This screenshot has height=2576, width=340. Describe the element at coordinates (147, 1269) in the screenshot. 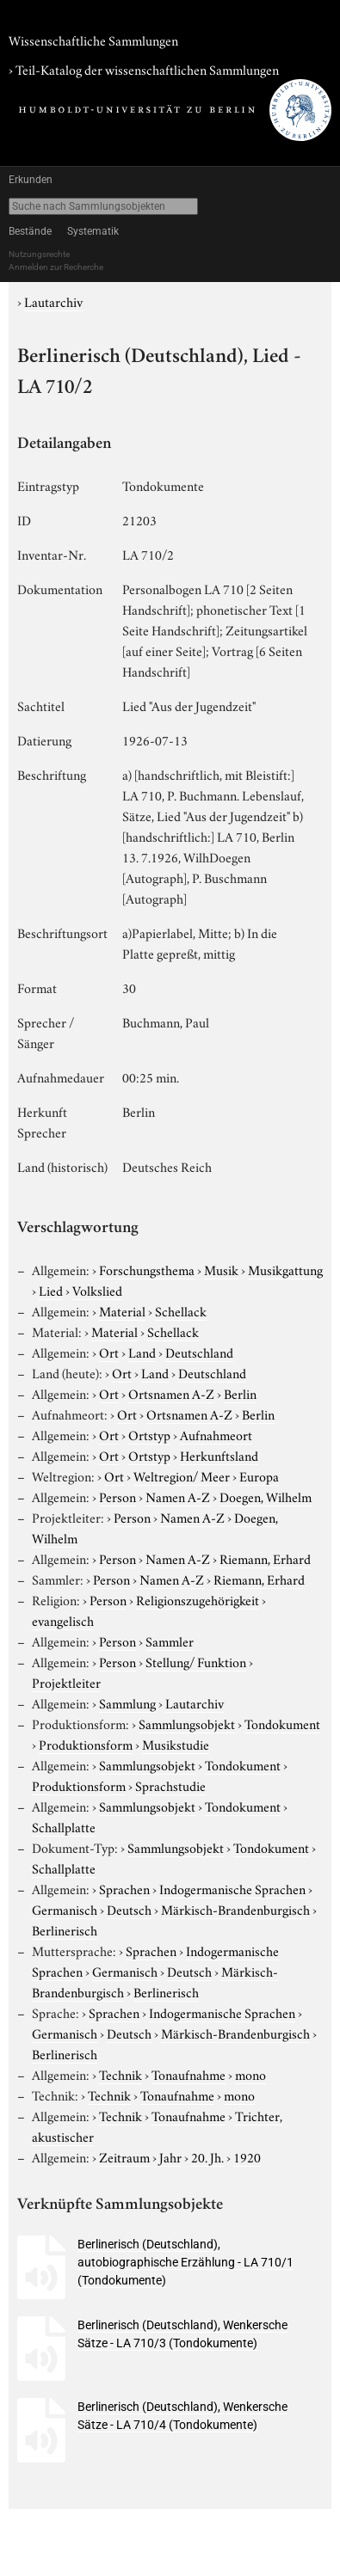

I see `Forschungsthema` at that location.